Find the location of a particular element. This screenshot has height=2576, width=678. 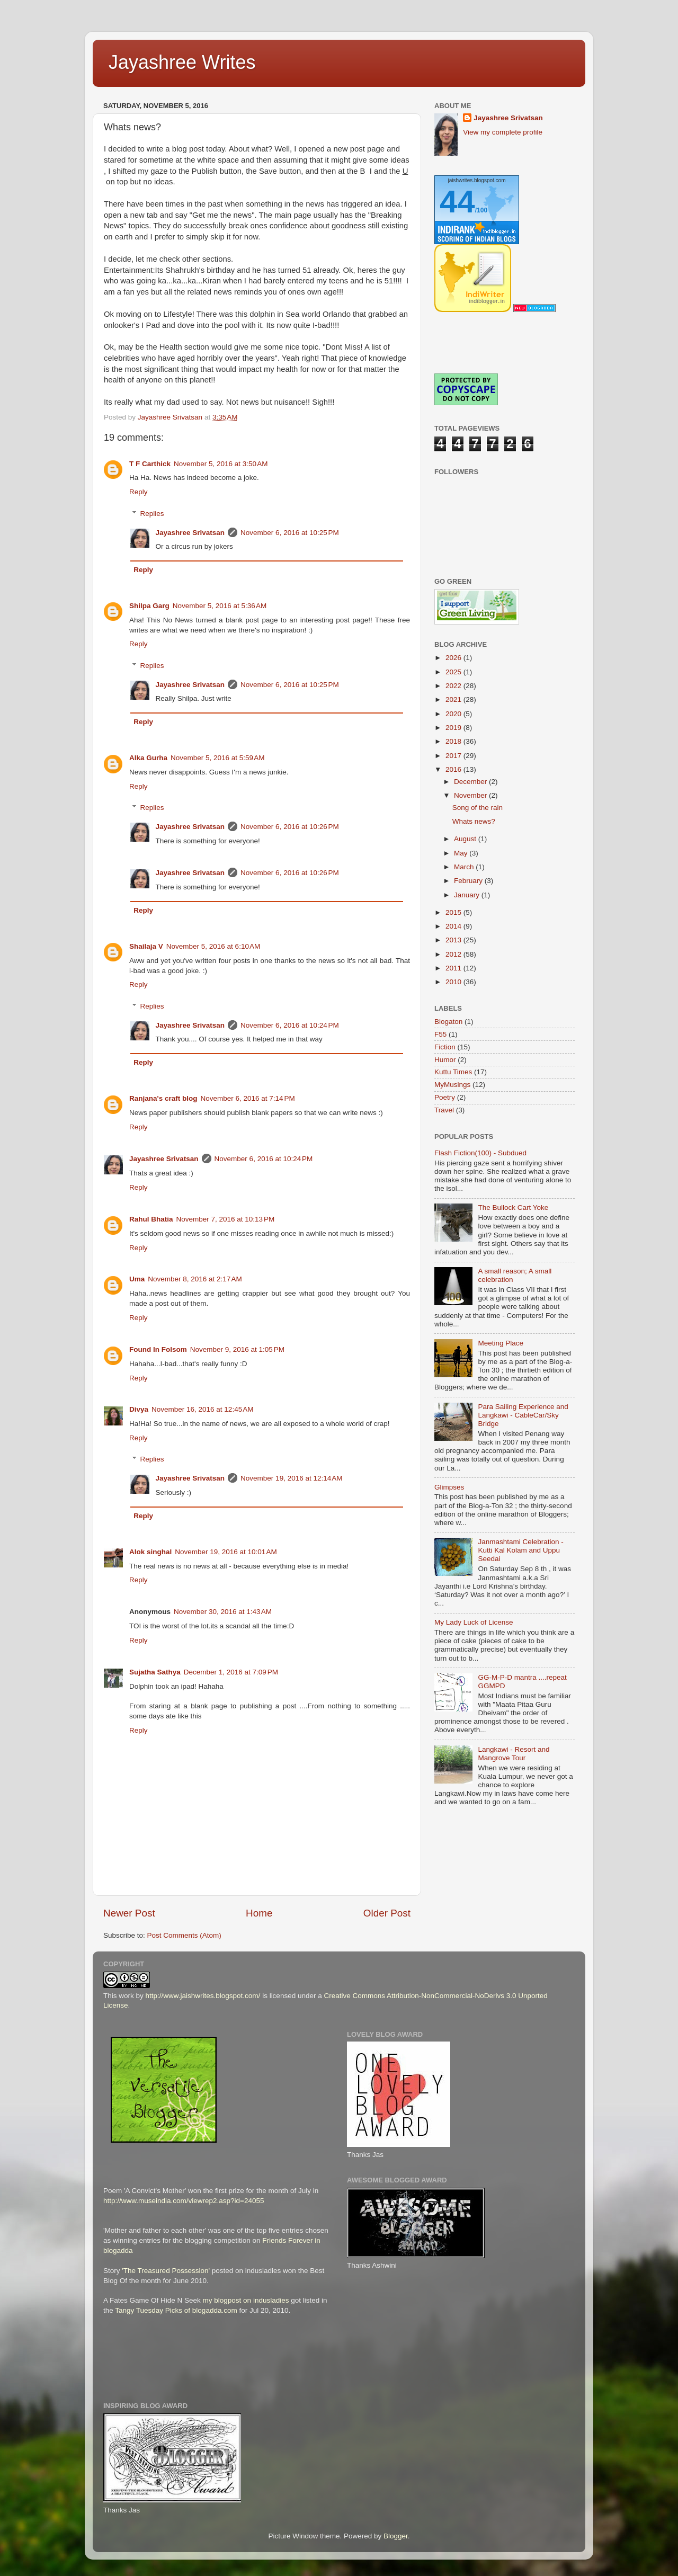

Fiction is located at coordinates (445, 1047).